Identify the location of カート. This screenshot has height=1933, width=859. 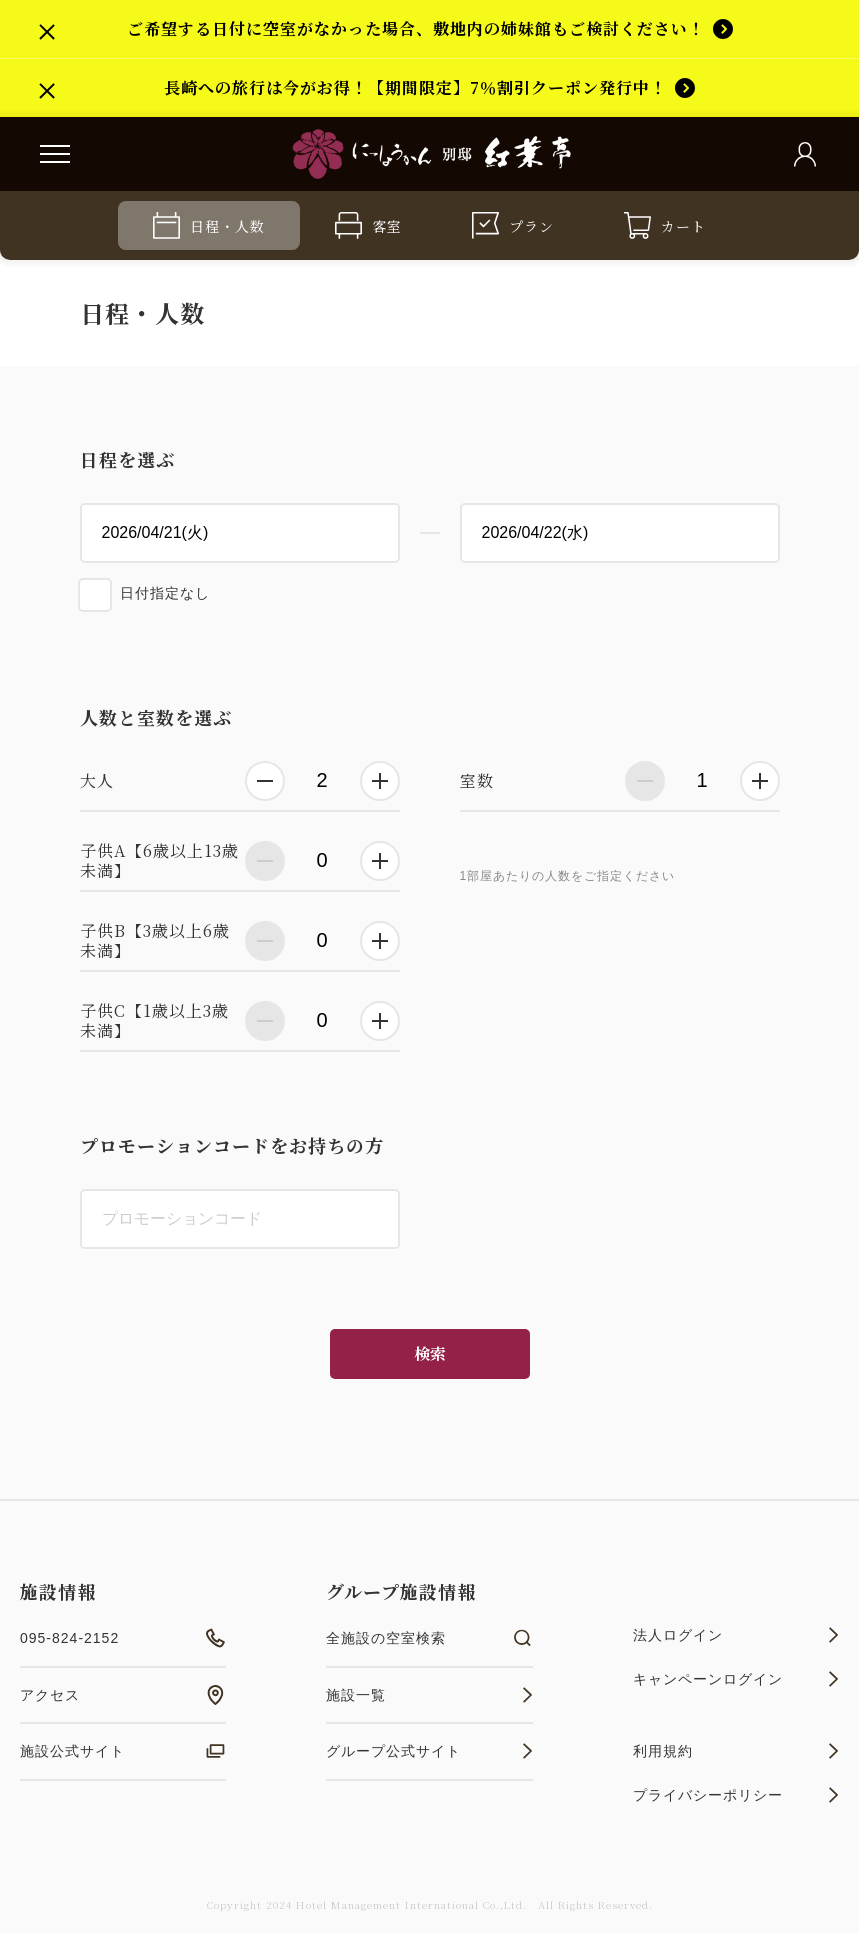
(665, 225).